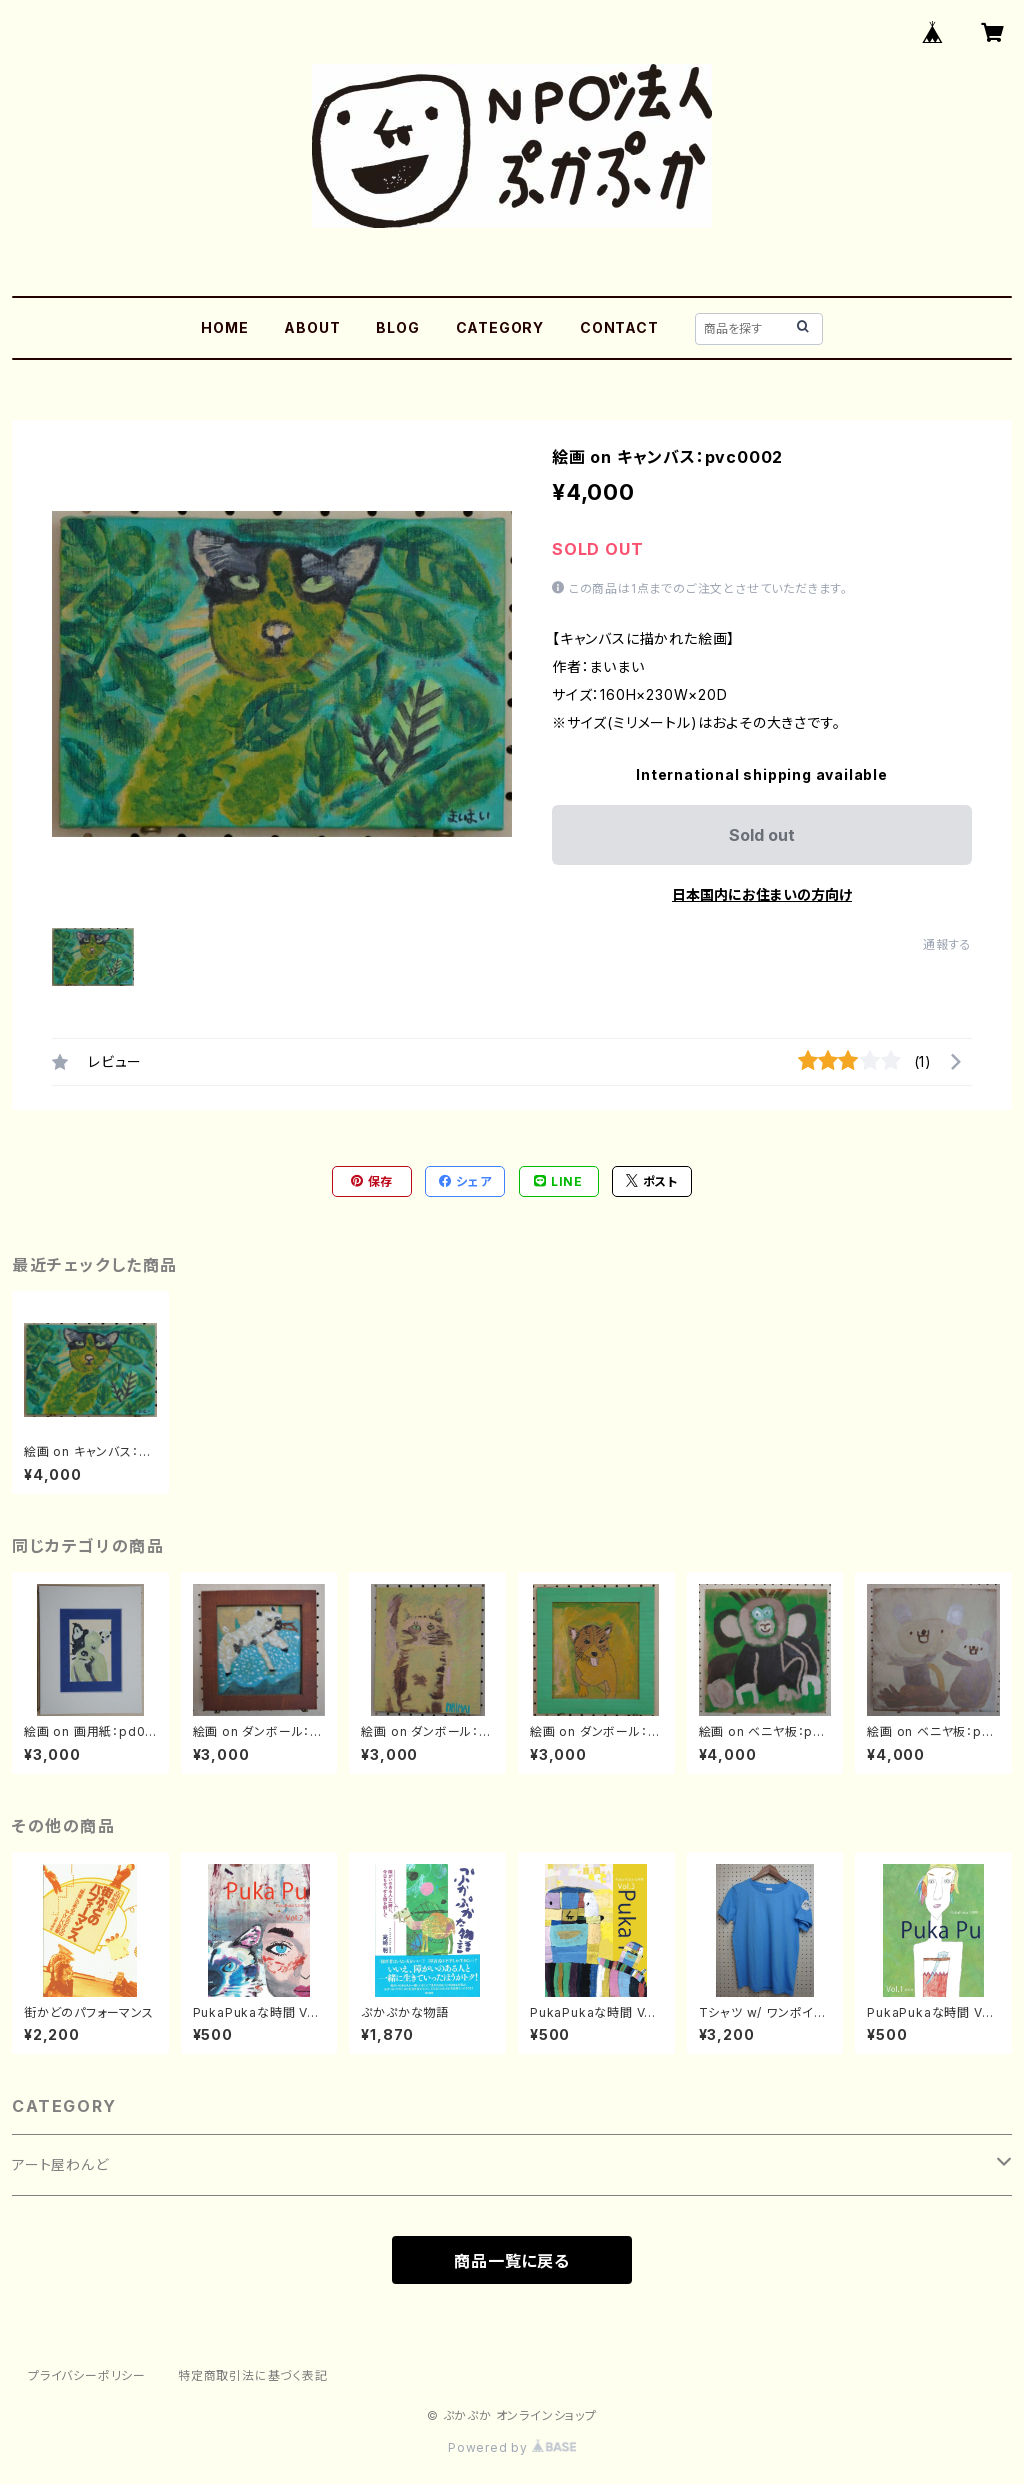 This screenshot has width=1024, height=2484. I want to click on Powered by, so click(512, 2447).